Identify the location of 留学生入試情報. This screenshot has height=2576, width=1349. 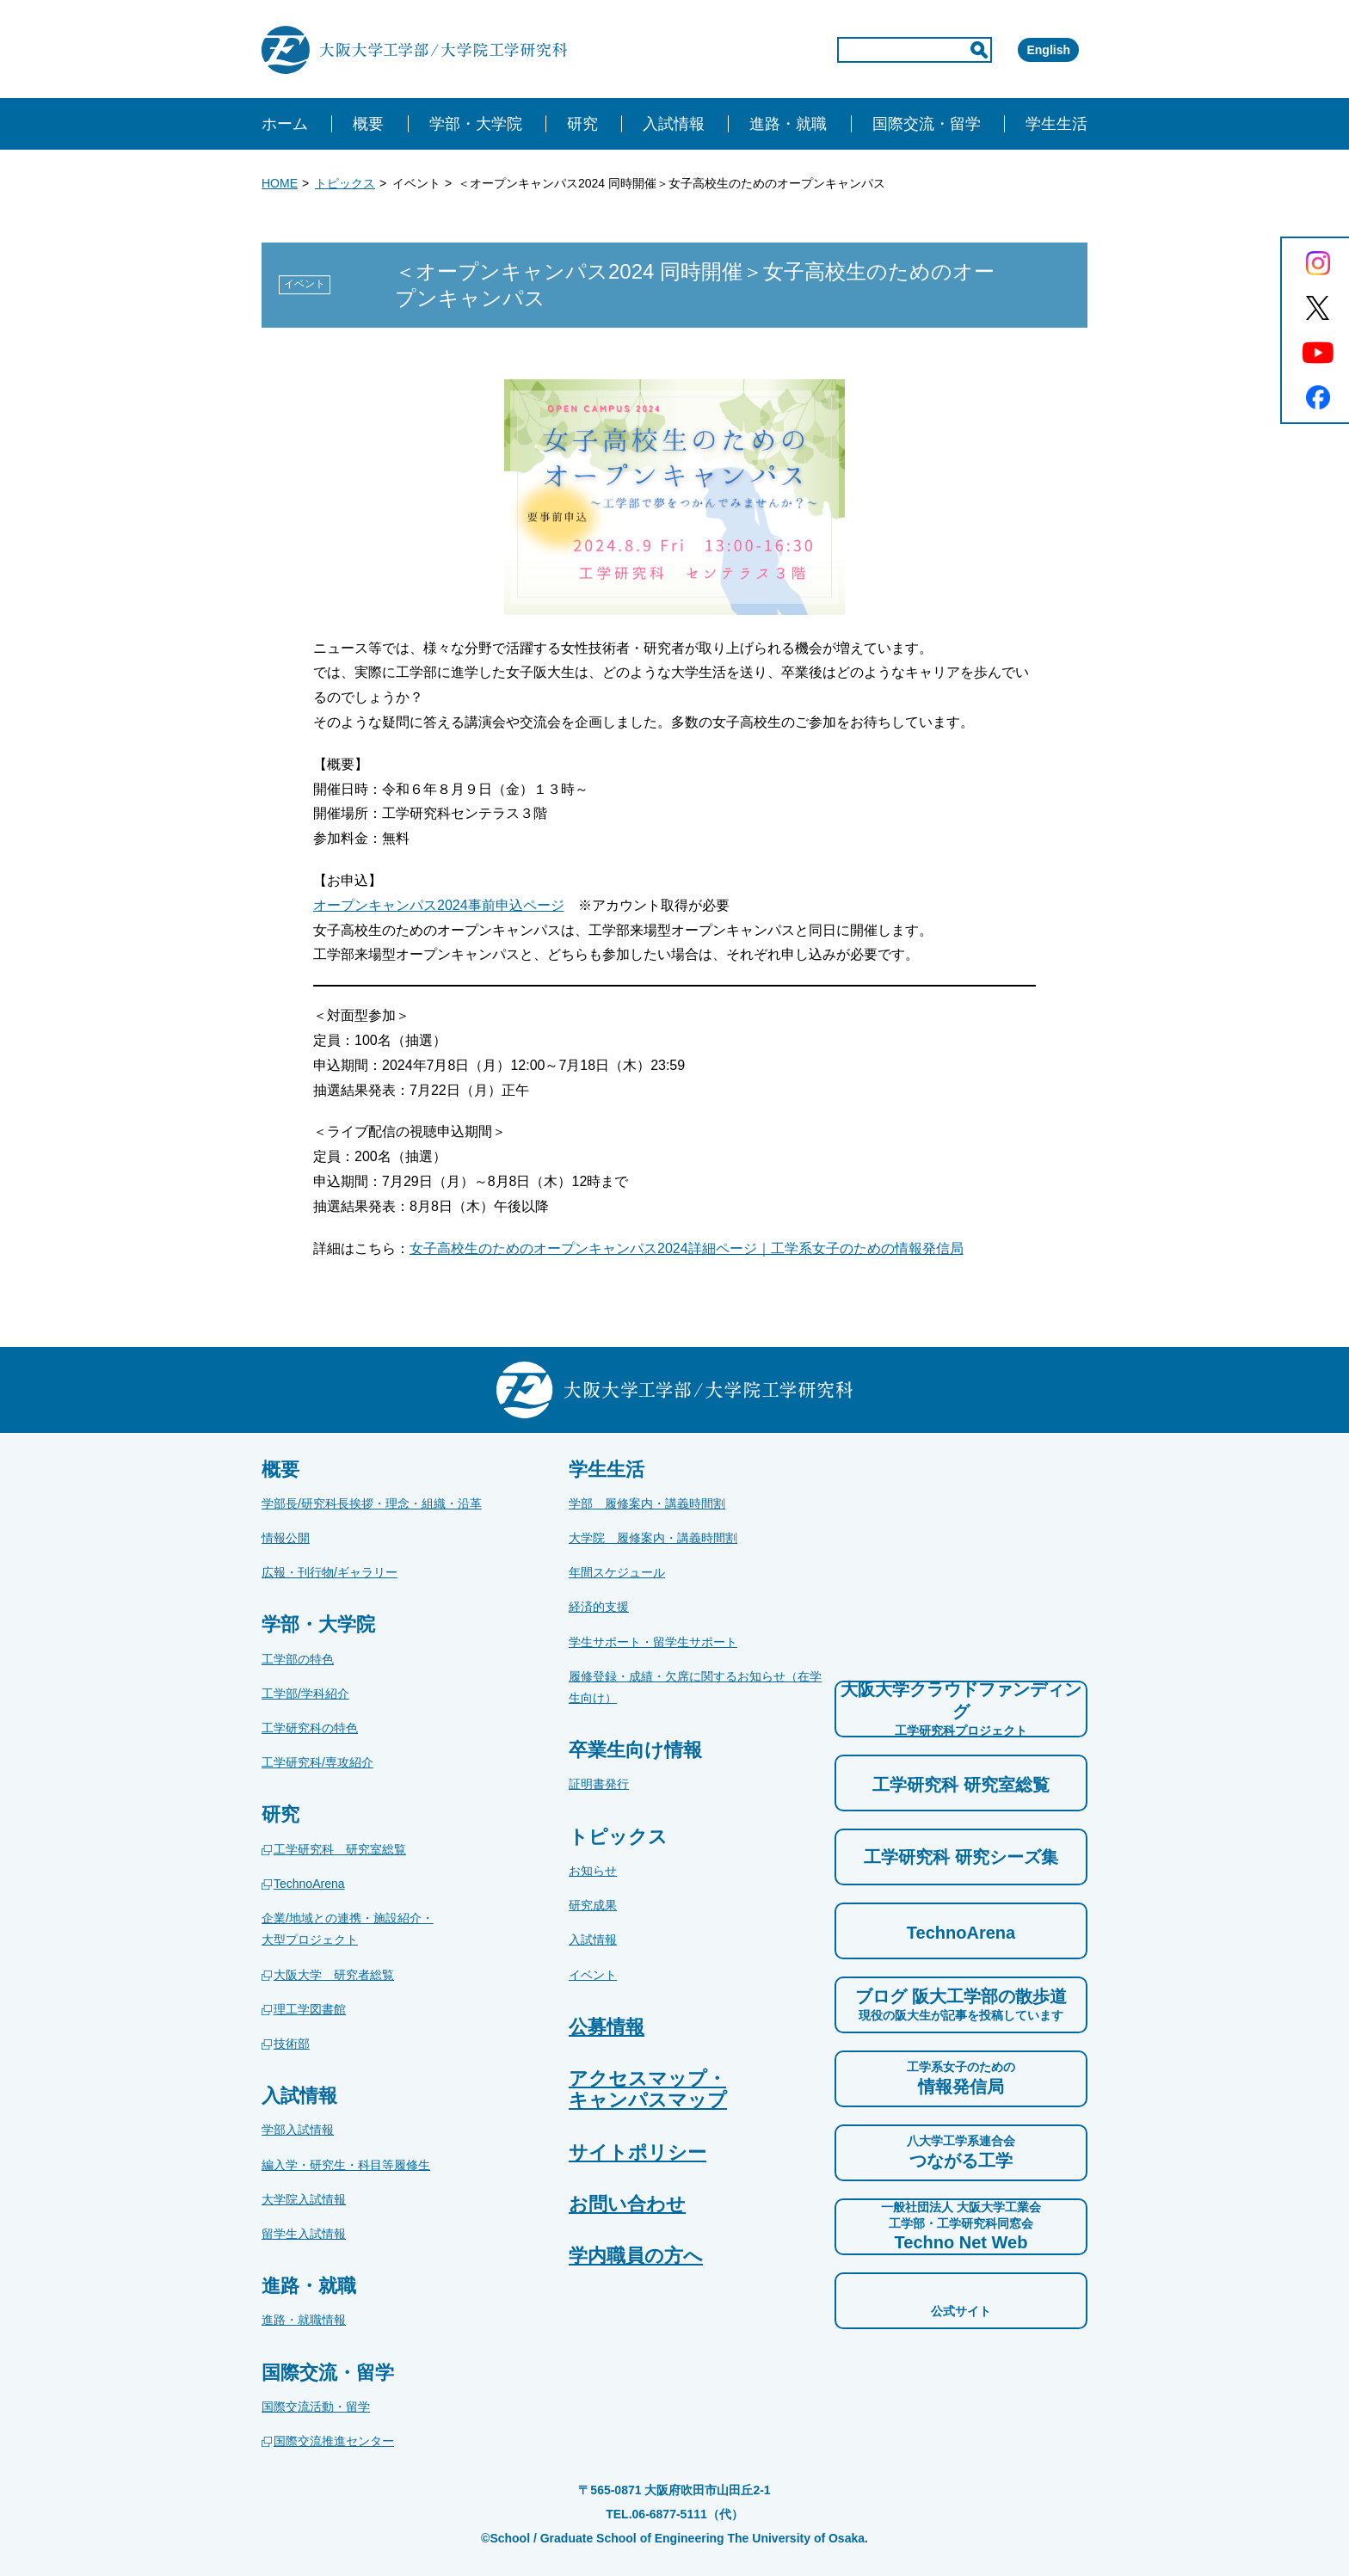
(304, 2234).